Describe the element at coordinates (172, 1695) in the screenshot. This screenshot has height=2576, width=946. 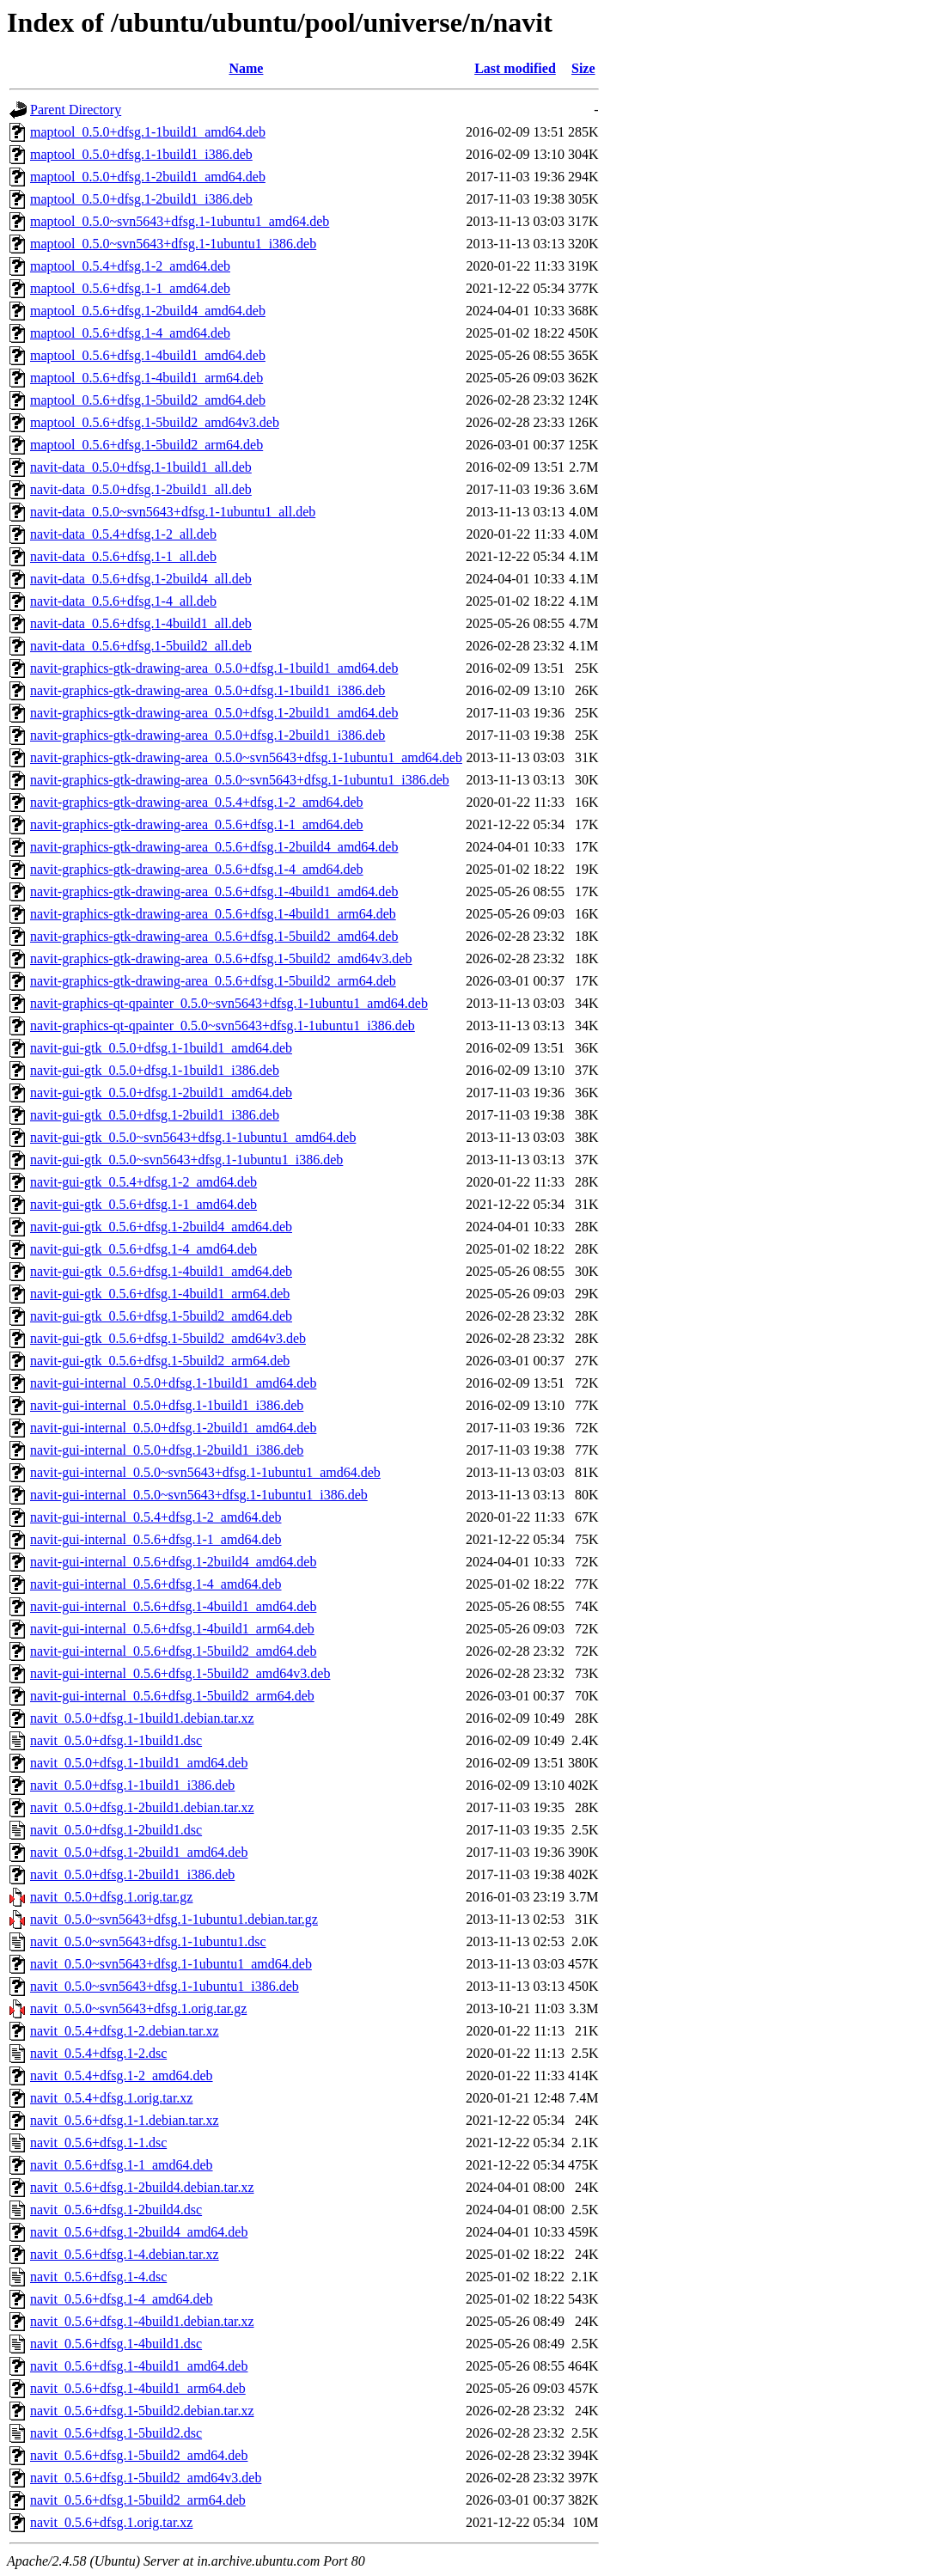
I see `navit-gui-internal_0.5.6+dfsg.1-5build2_arm64.deb` at that location.